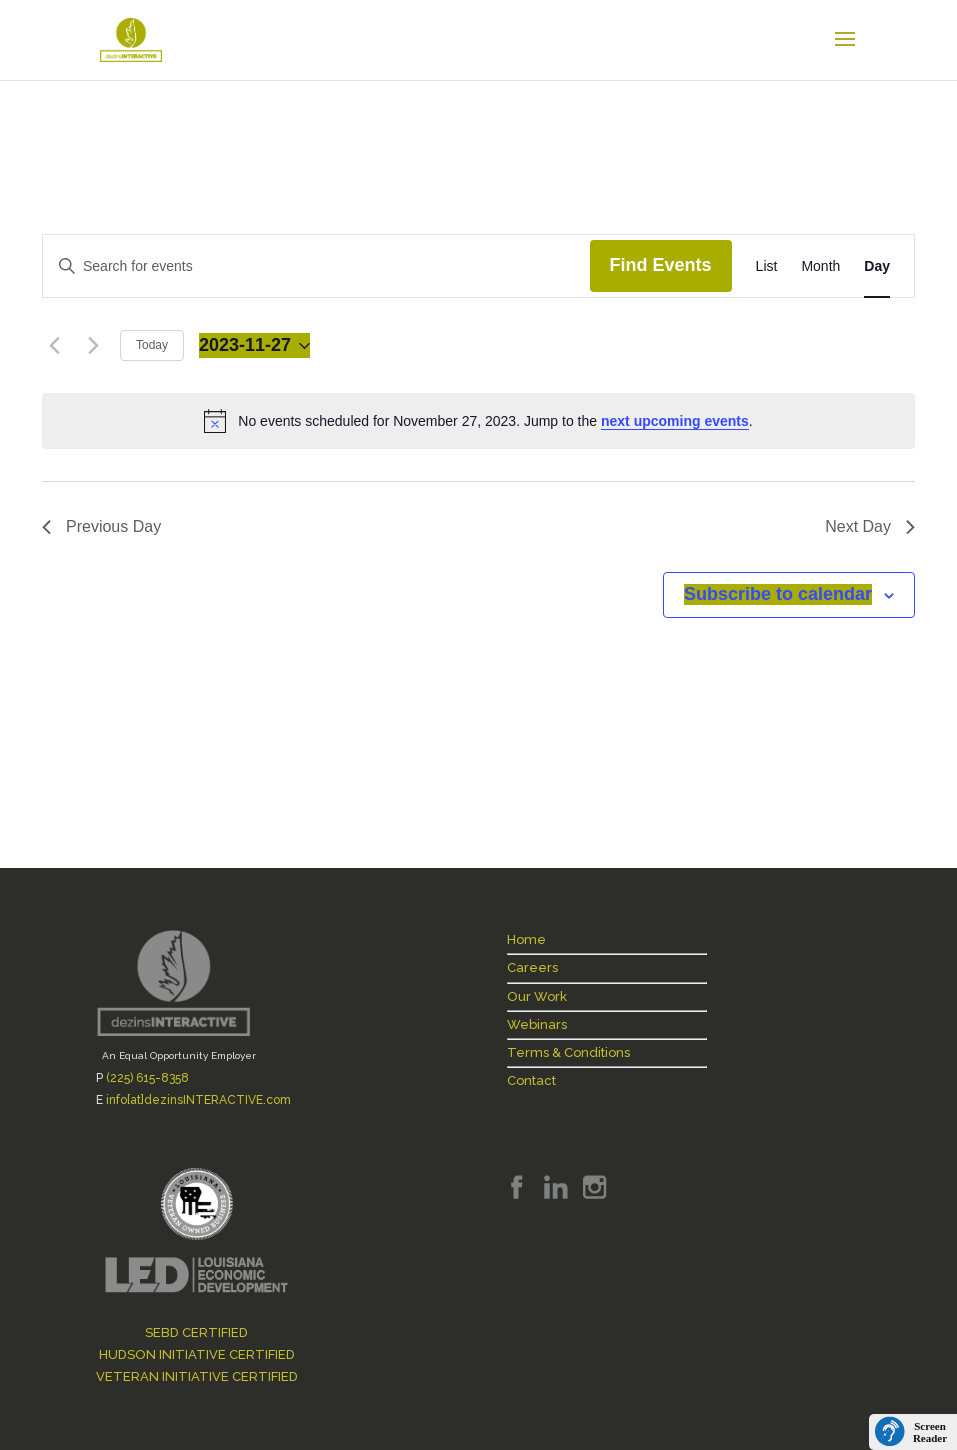 The image size is (957, 1450). What do you see at coordinates (675, 421) in the screenshot?
I see `next upcoming events` at bounding box center [675, 421].